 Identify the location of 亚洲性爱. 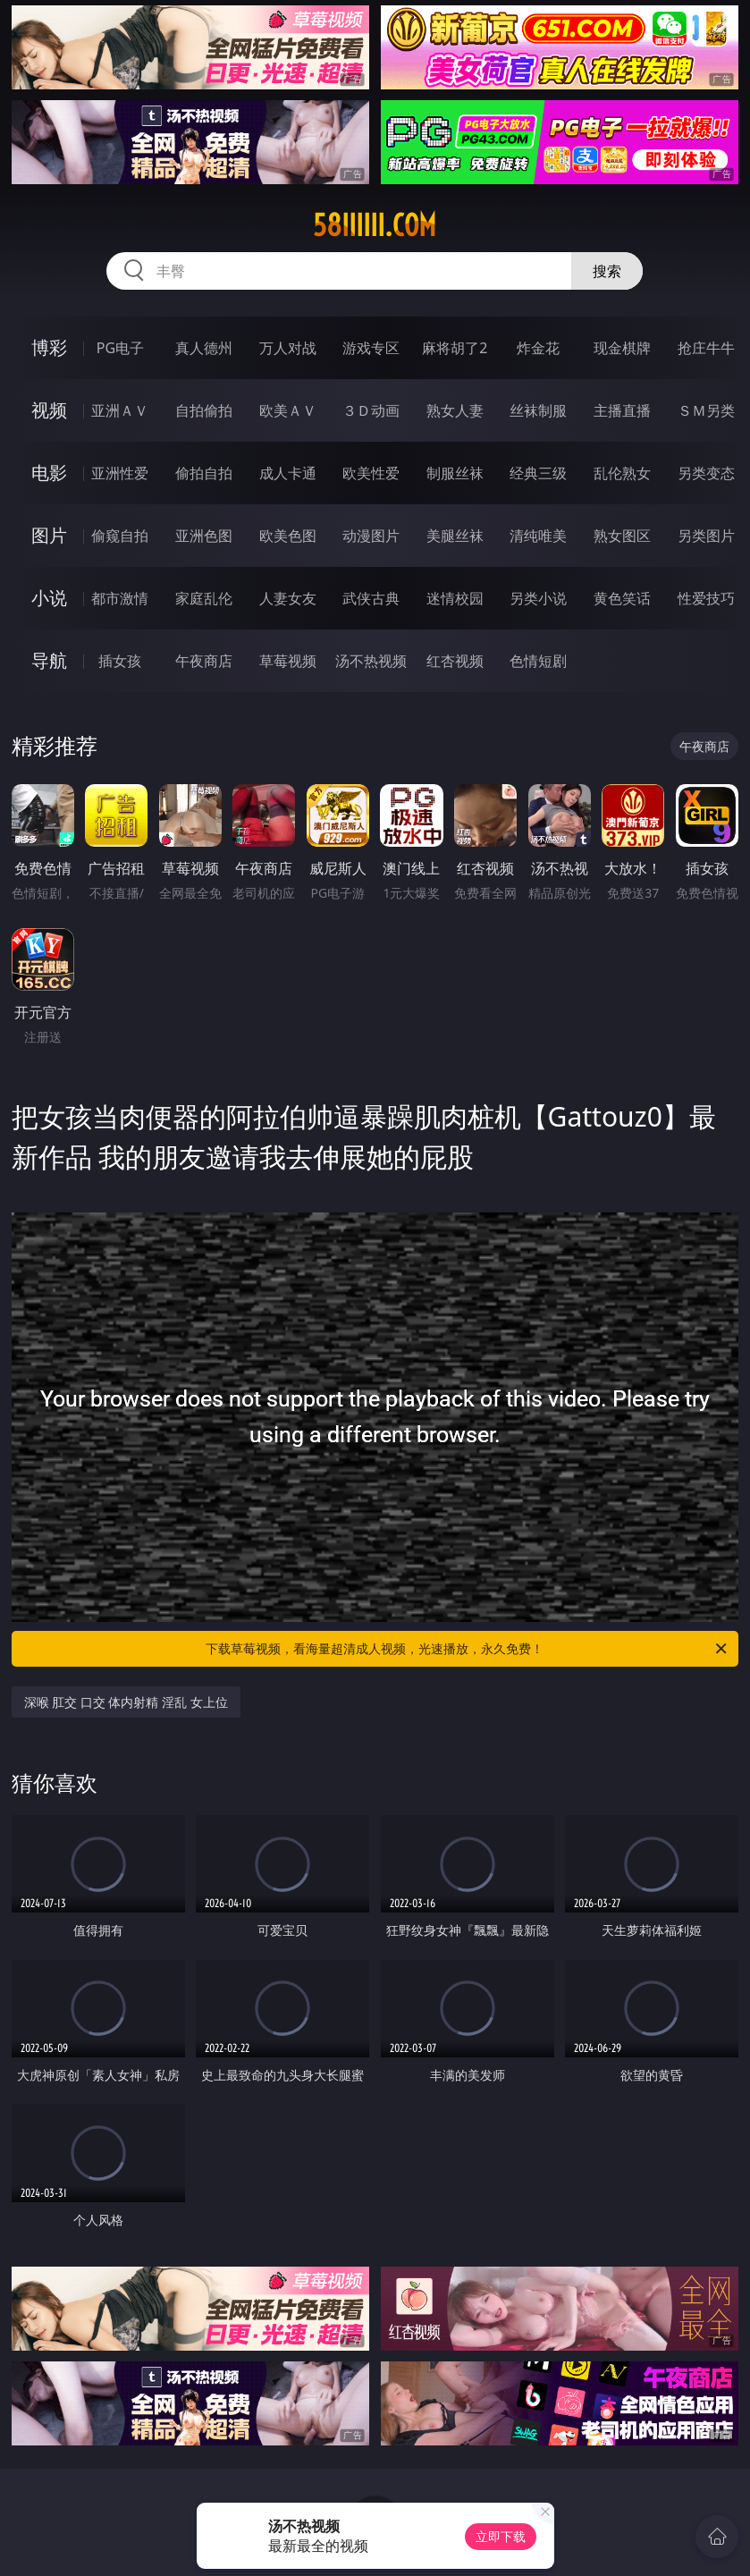
(119, 473).